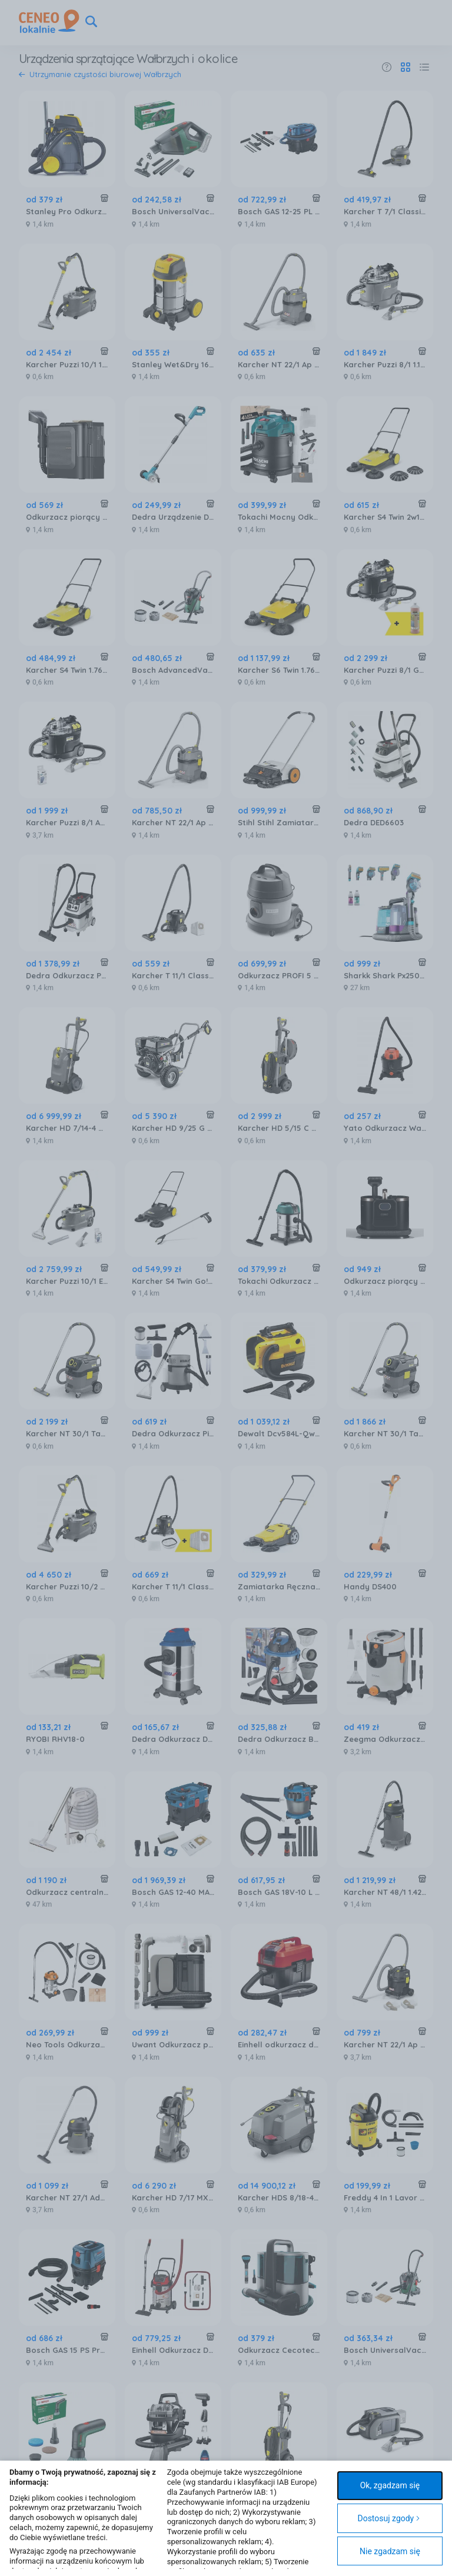 This screenshot has height=2576, width=452. Describe the element at coordinates (390, 2551) in the screenshot. I see `Nie zgadzam się` at that location.